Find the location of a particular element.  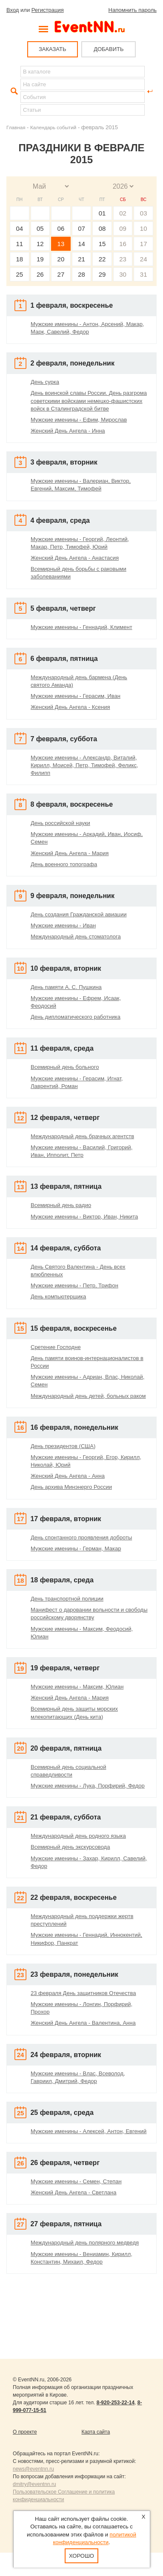

09 is located at coordinates (122, 228).